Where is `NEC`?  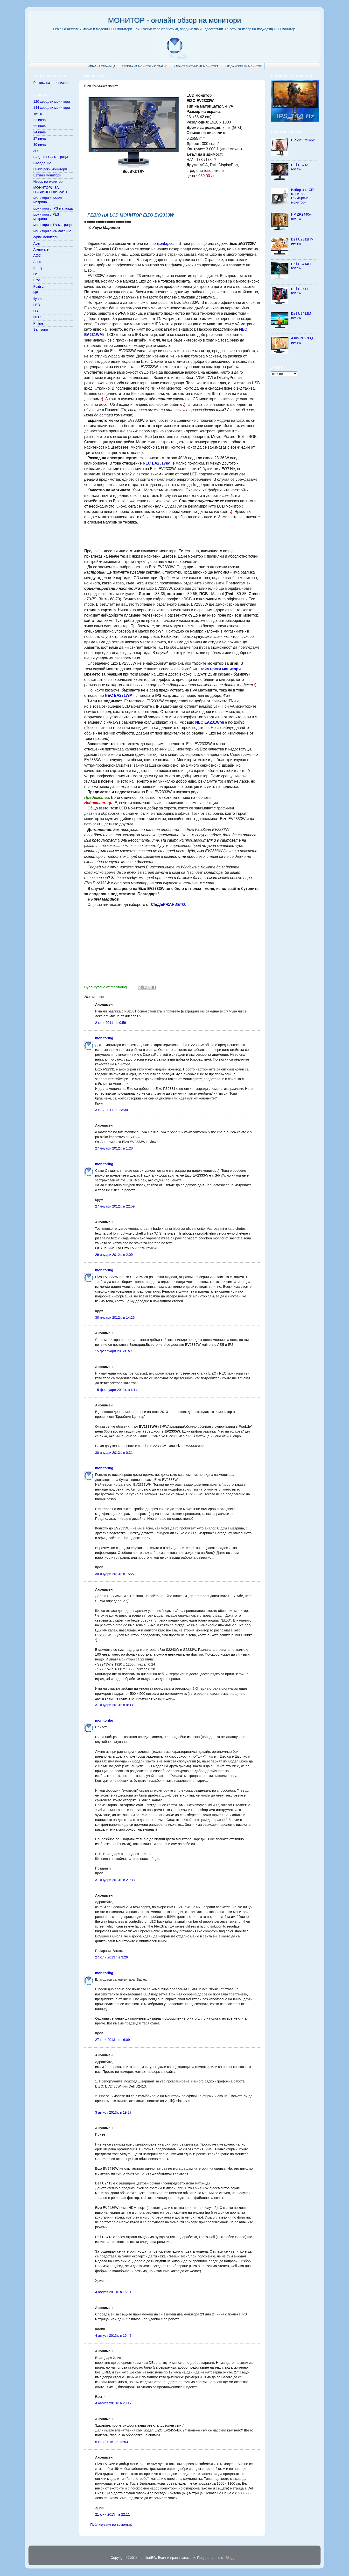
NEC is located at coordinates (37, 317).